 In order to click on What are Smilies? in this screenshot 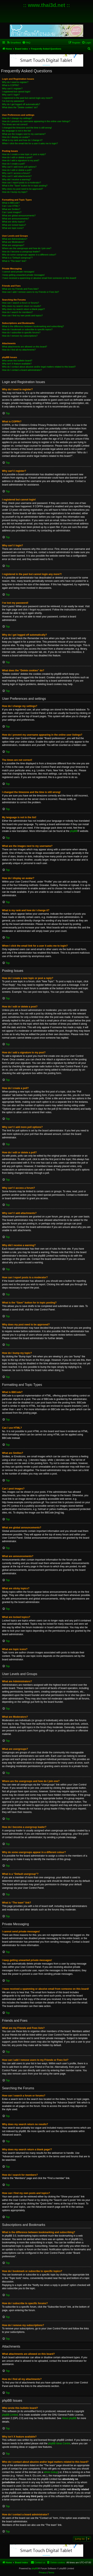, I will do `click(11, 209)`.